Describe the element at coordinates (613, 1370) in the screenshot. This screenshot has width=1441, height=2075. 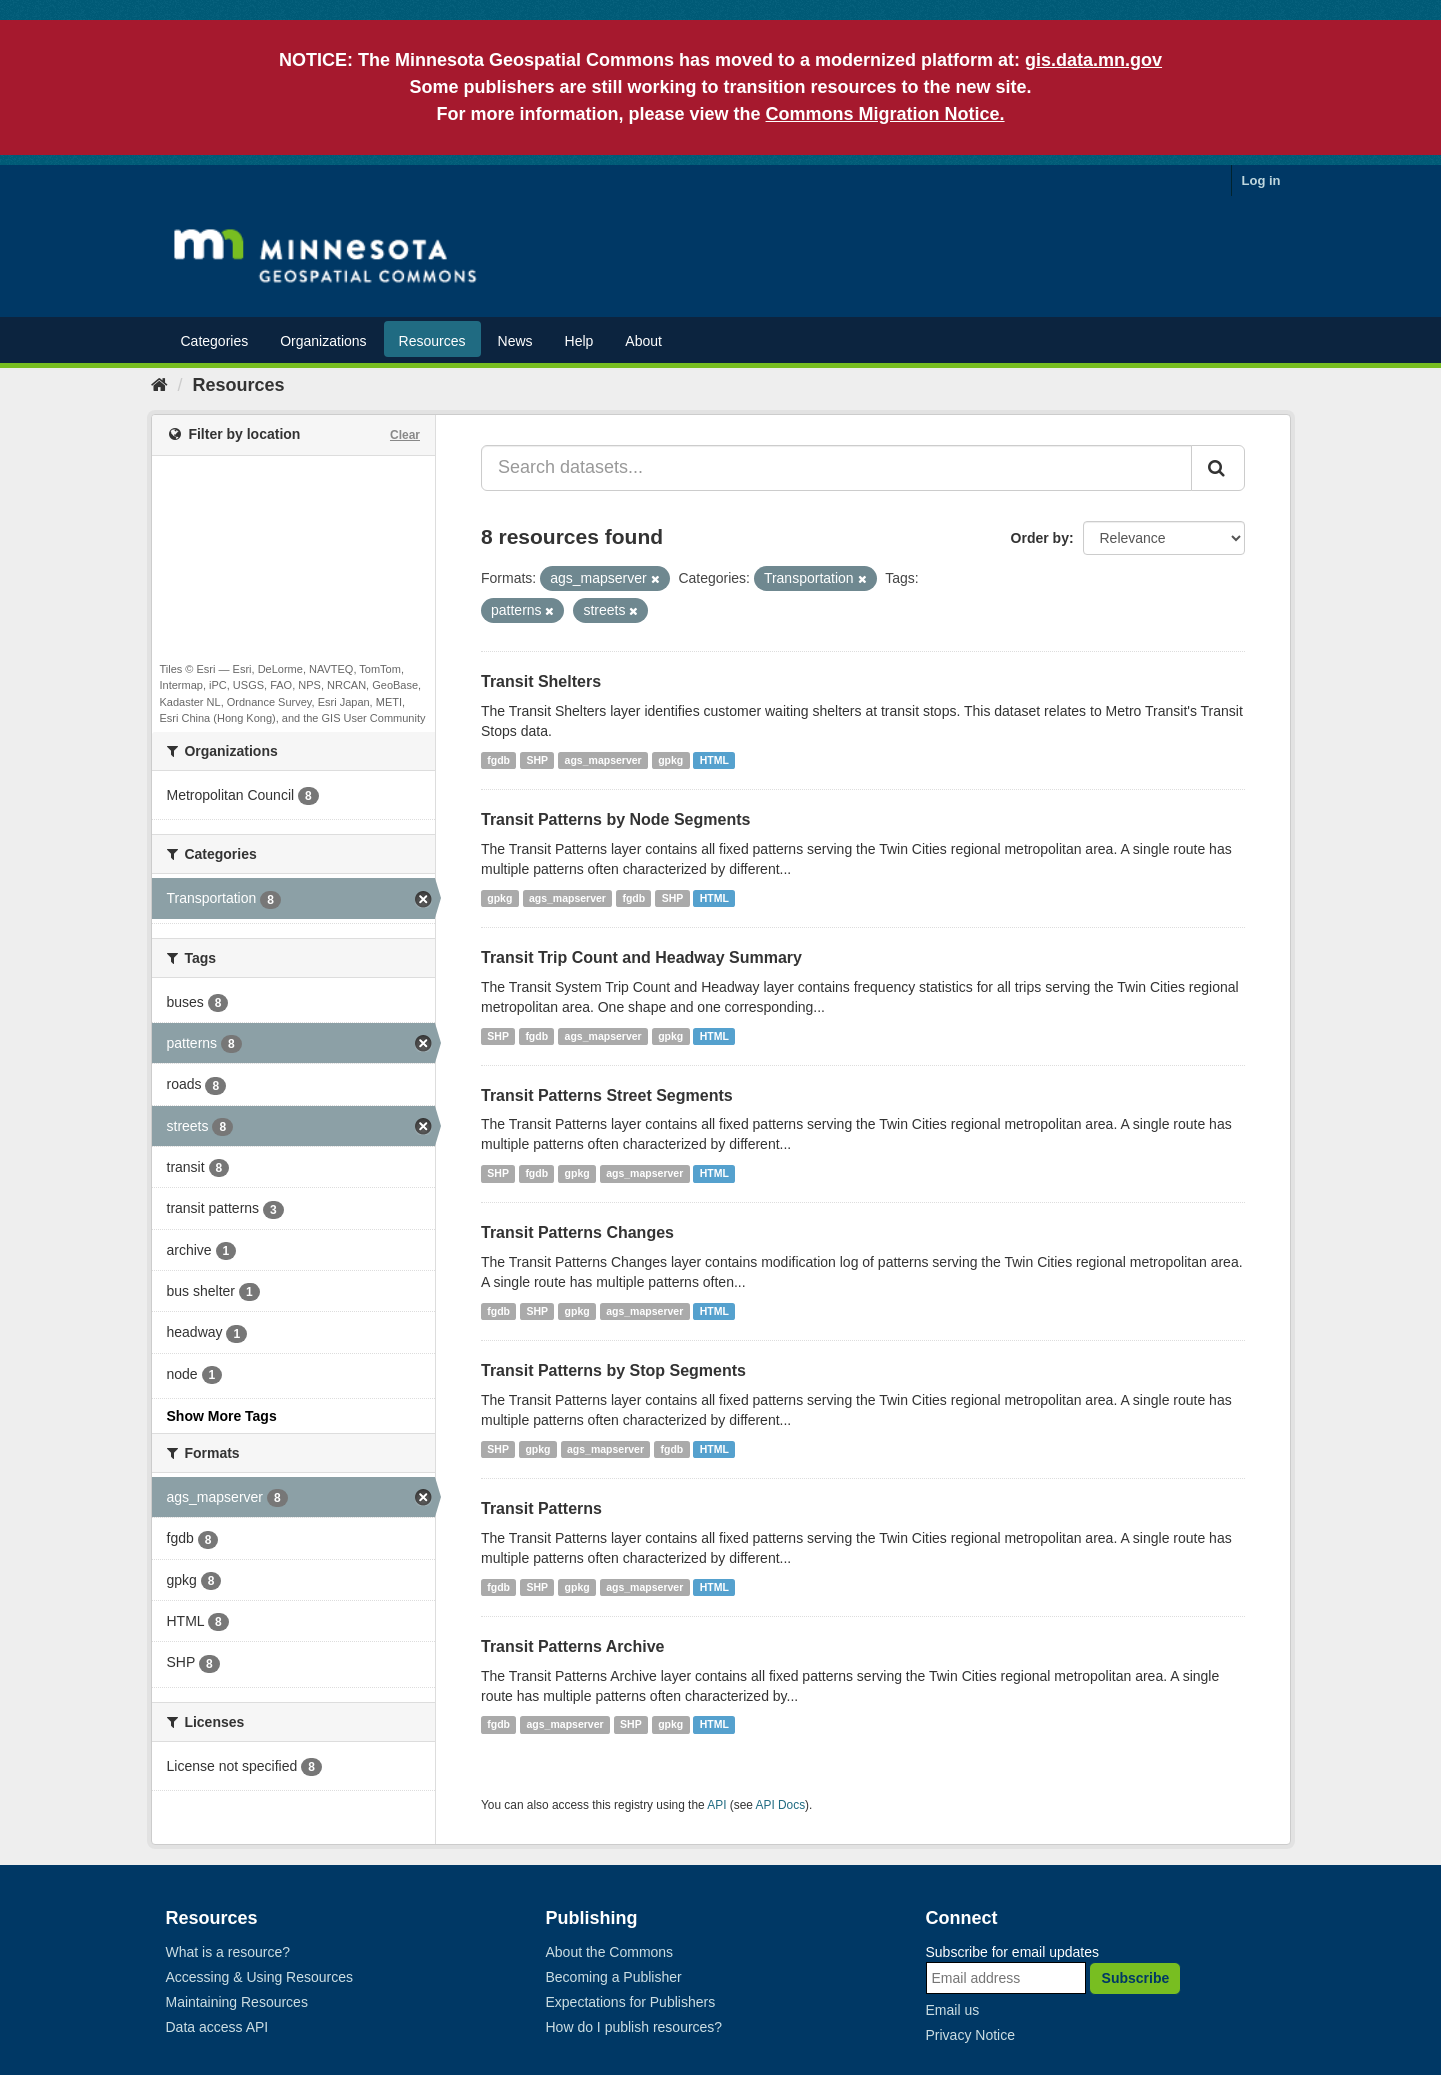
I see `Transit Patterns by Stop Segments` at that location.